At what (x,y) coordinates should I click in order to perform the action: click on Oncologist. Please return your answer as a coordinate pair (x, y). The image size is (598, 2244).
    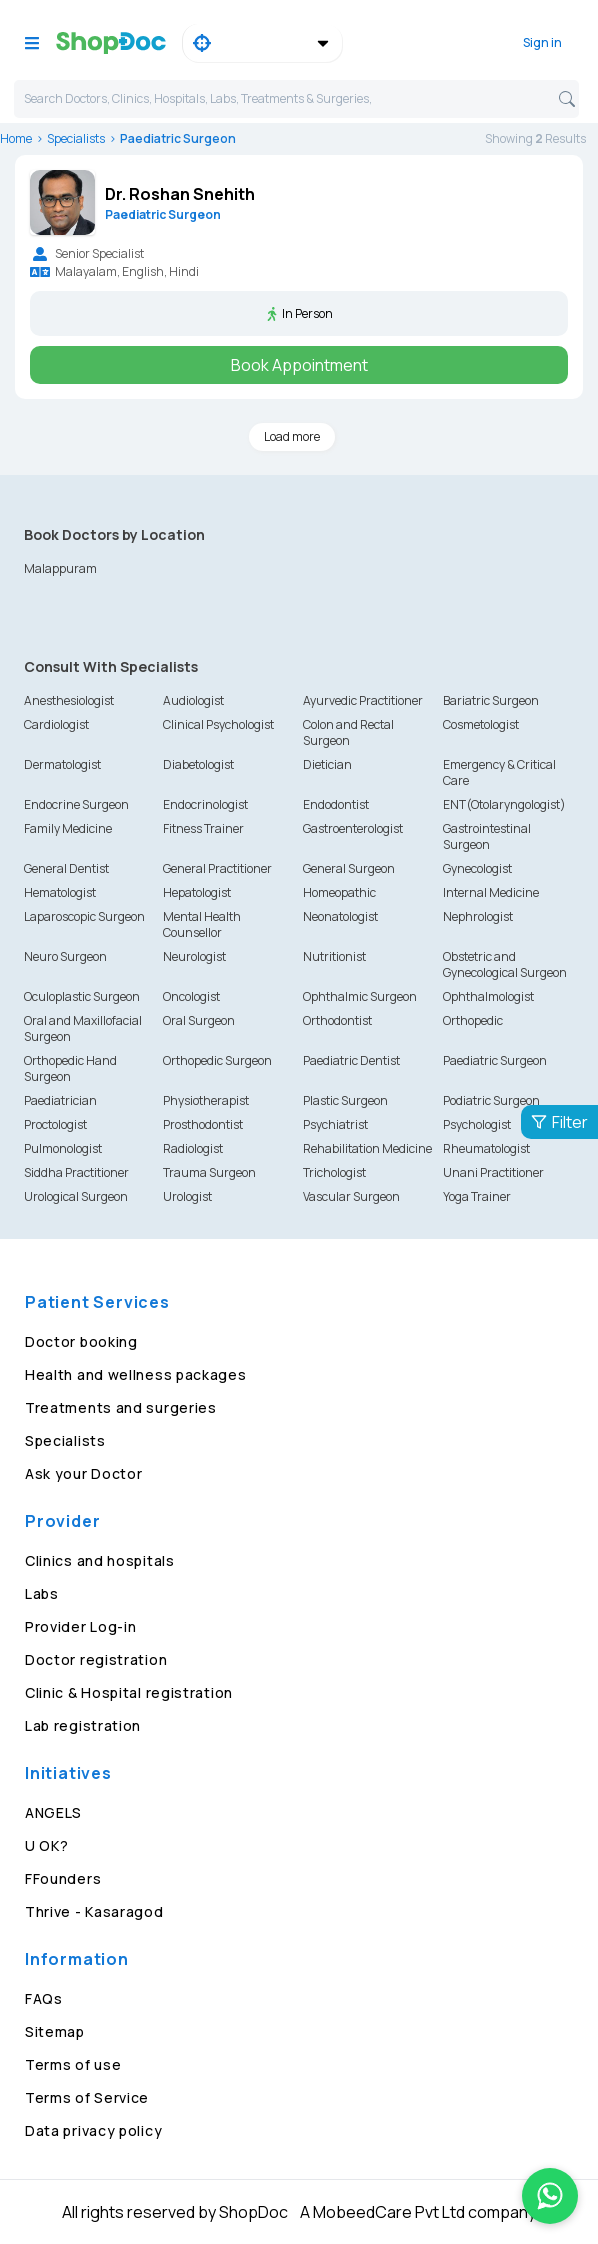
    Looking at the image, I should click on (191, 996).